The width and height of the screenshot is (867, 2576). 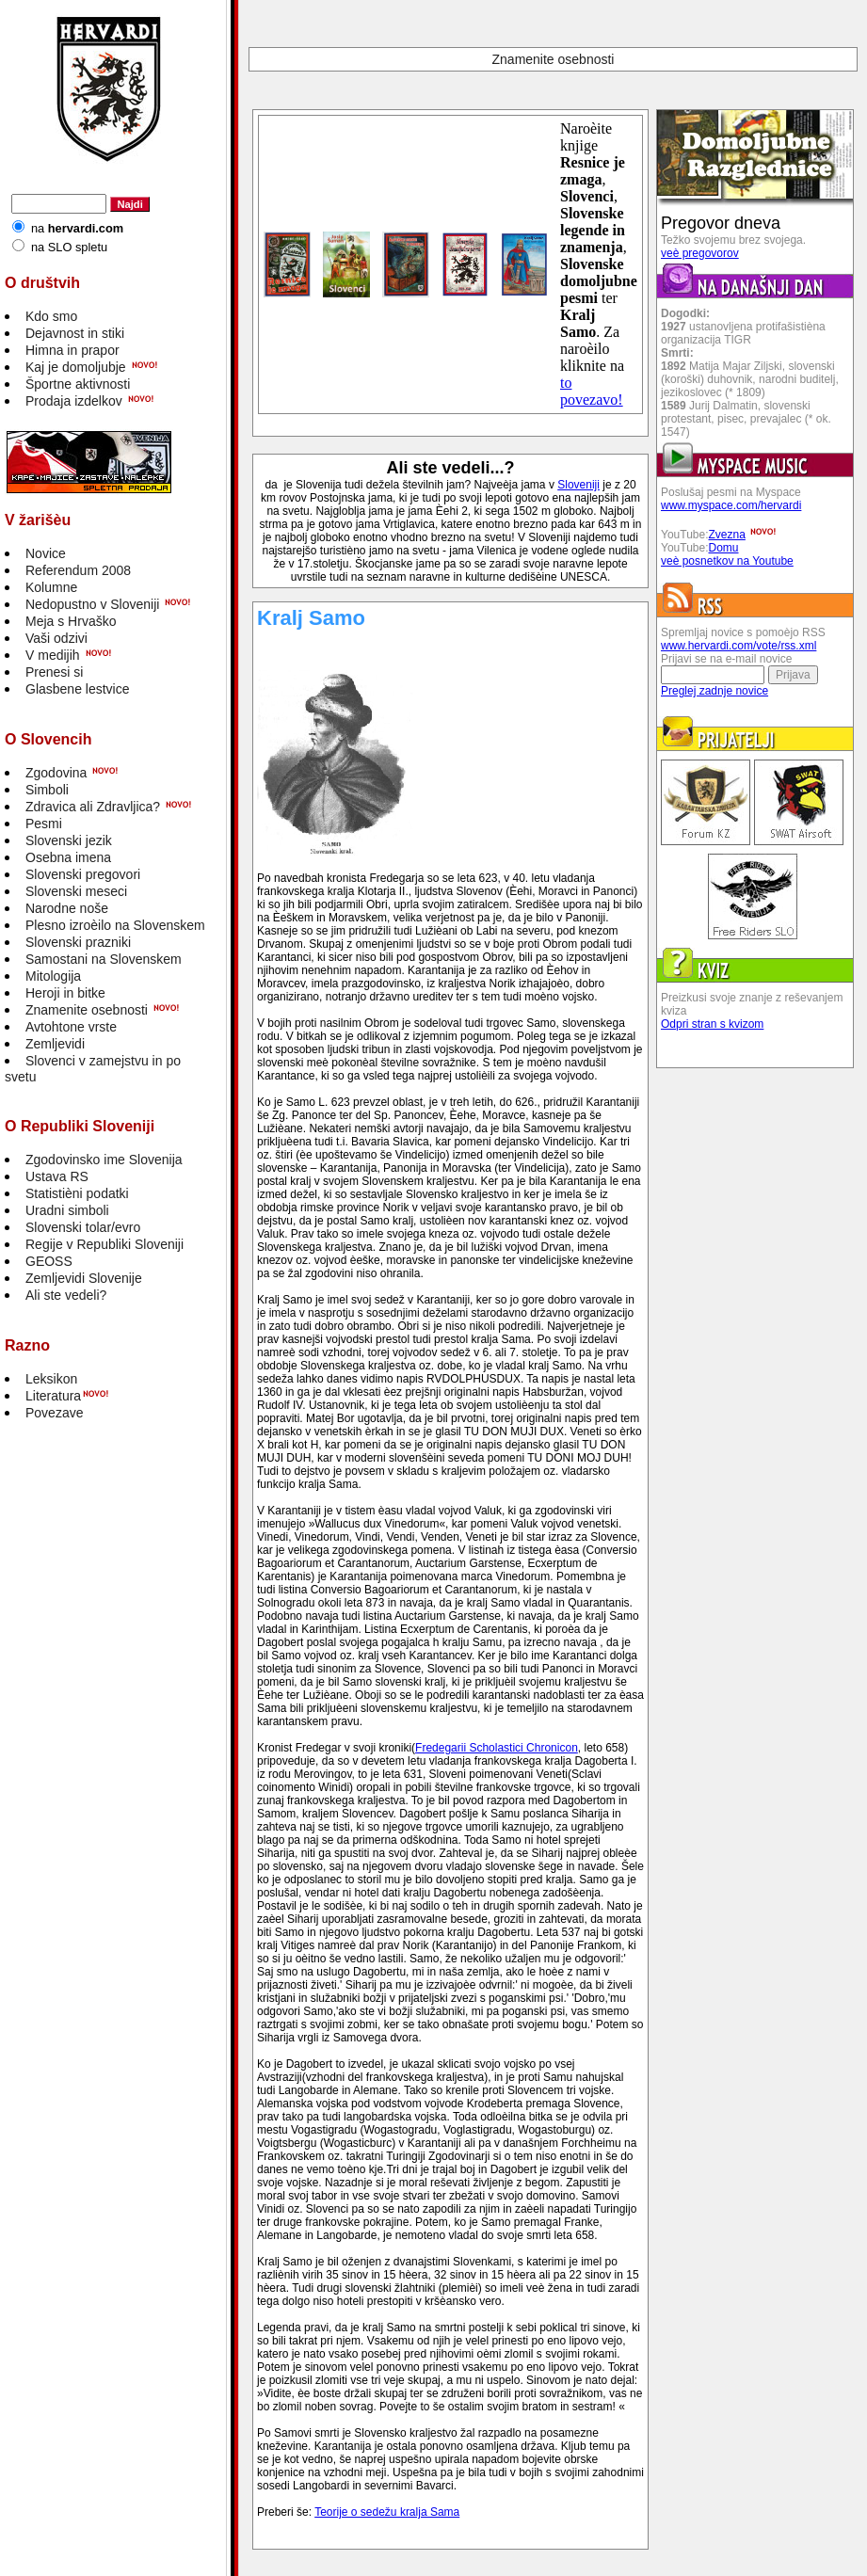 I want to click on Zdravica ali Zdravljica?, so click(x=92, y=806).